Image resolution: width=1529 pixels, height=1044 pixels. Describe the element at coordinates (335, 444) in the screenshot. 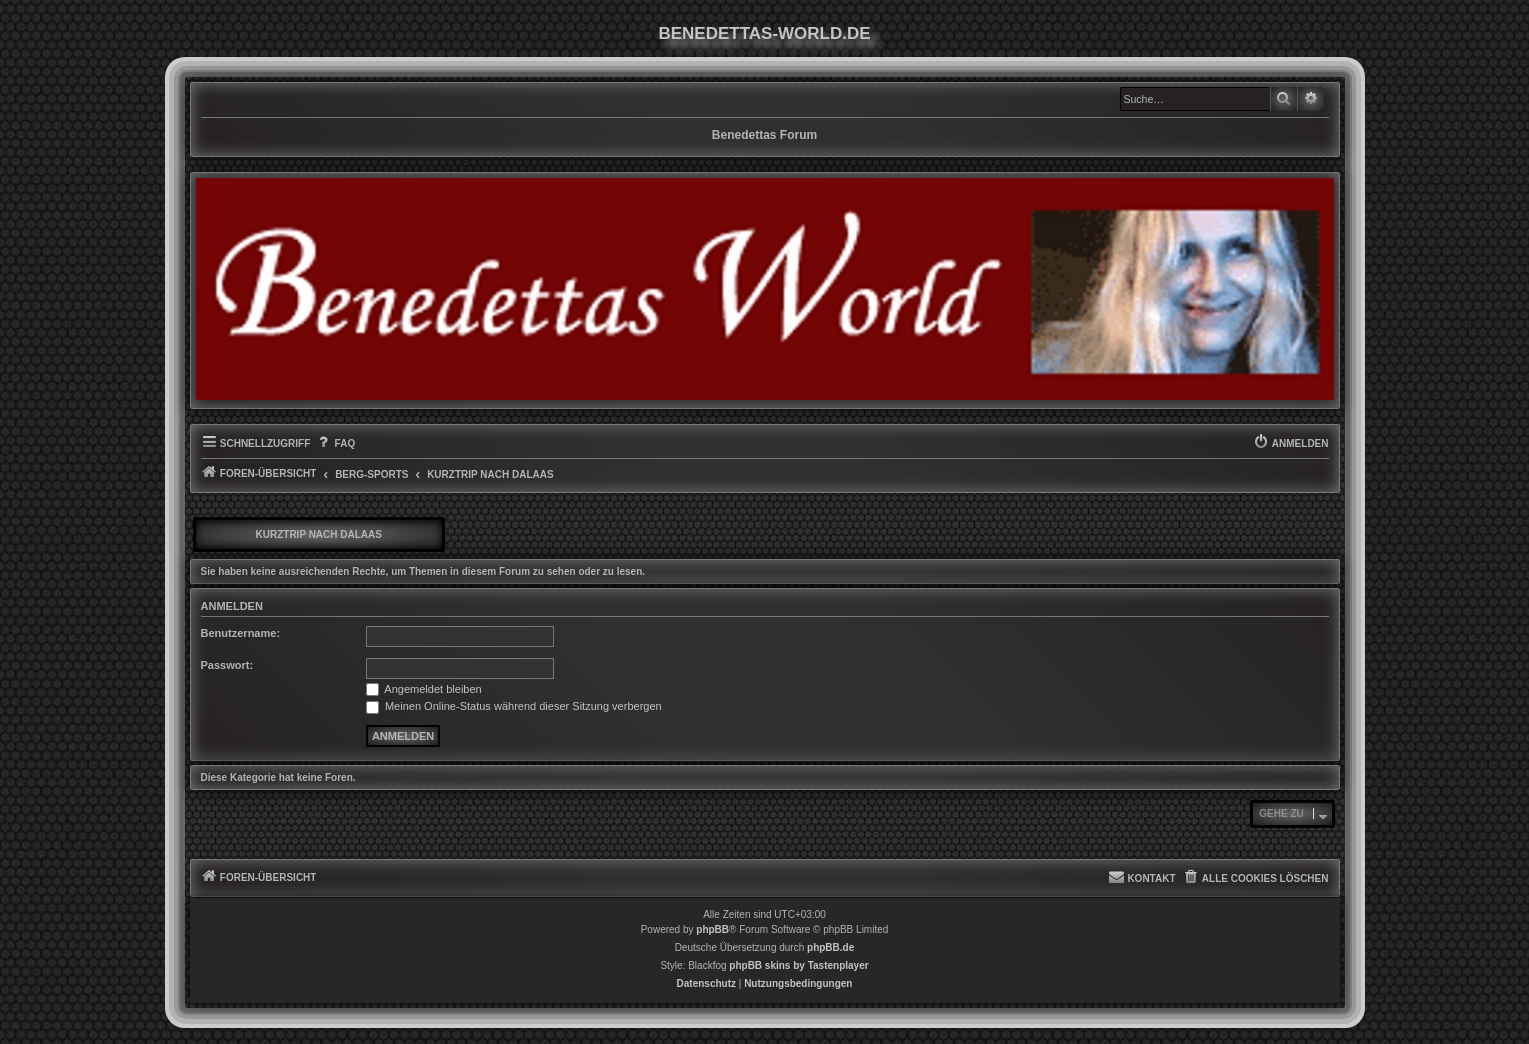

I see `[menuitem]` at that location.